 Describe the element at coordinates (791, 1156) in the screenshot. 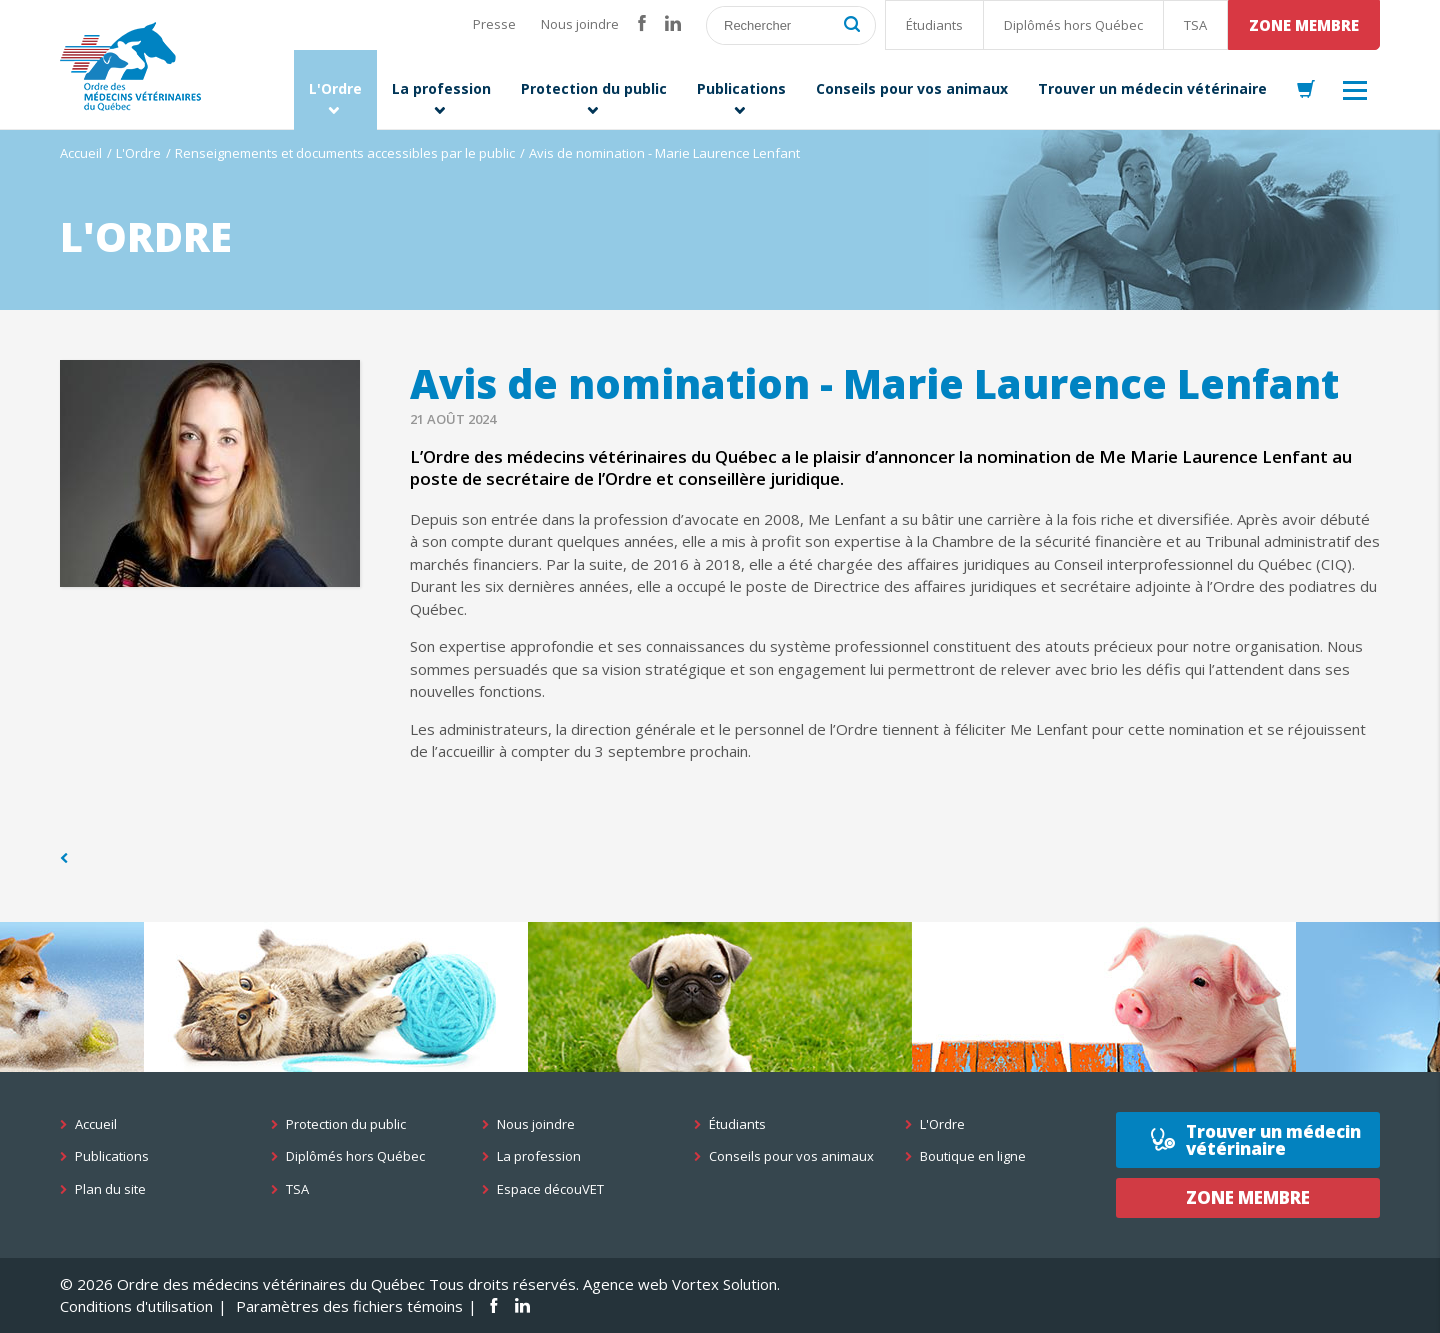

I see `Conseils pour vos animaux` at that location.